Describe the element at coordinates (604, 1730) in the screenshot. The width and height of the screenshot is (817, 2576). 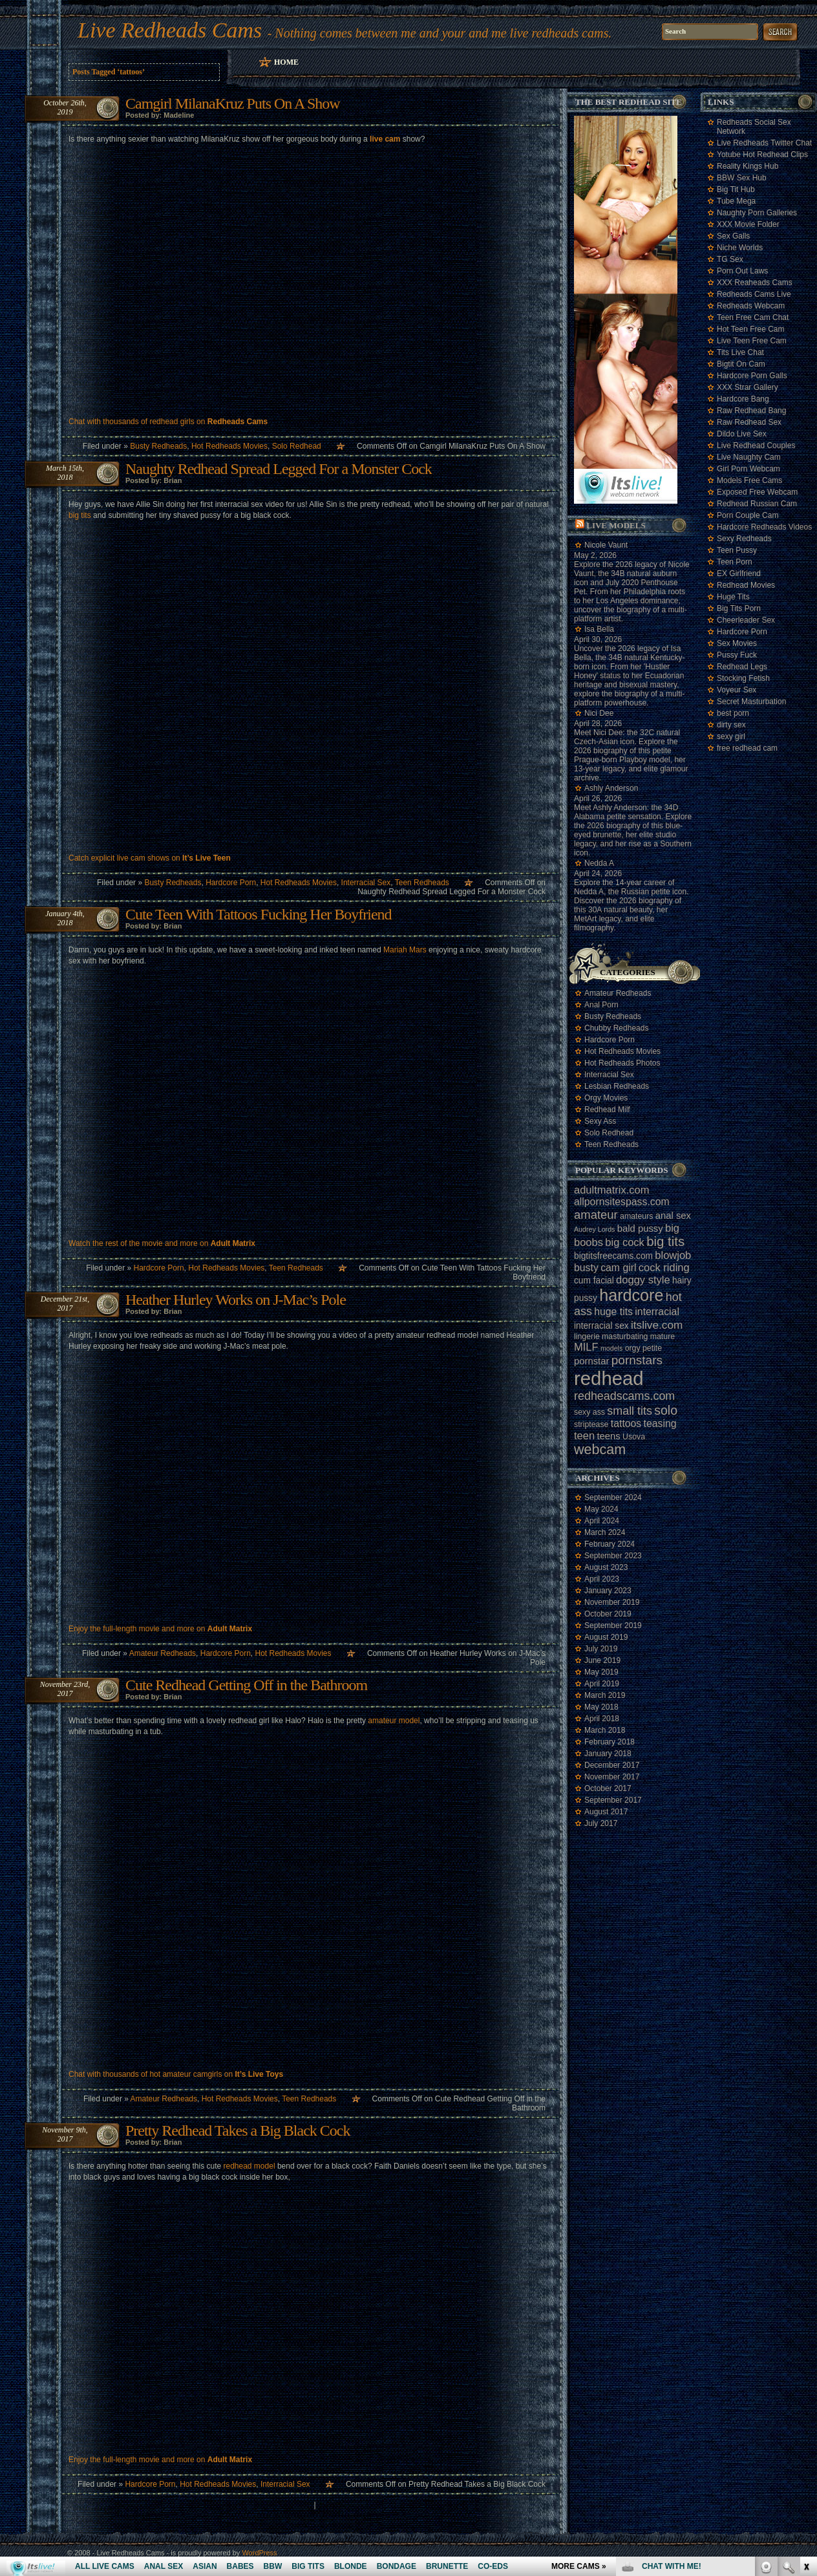
I see `March 2018` at that location.